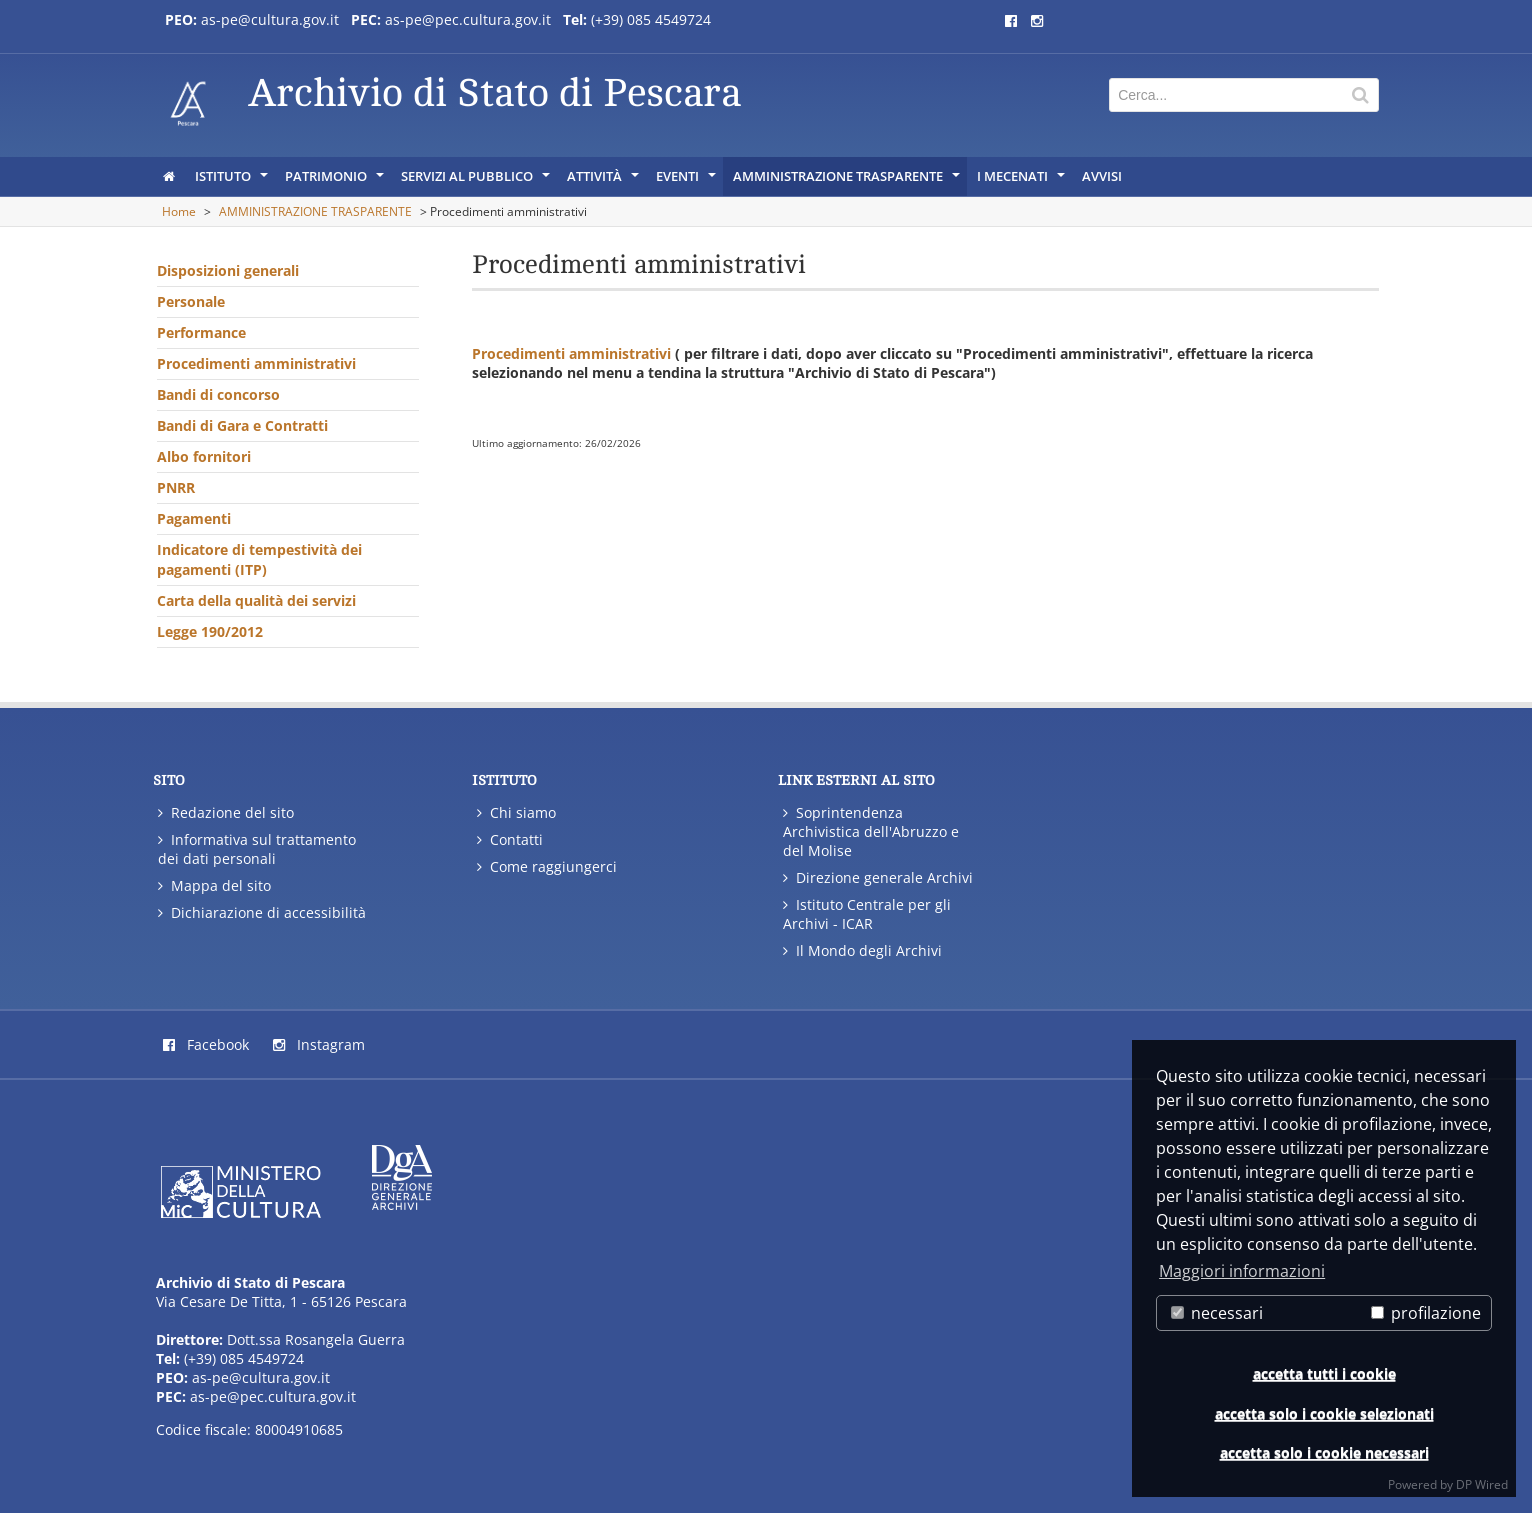  Describe the element at coordinates (336, 181) in the screenshot. I see `PATRIMONIO` at that location.